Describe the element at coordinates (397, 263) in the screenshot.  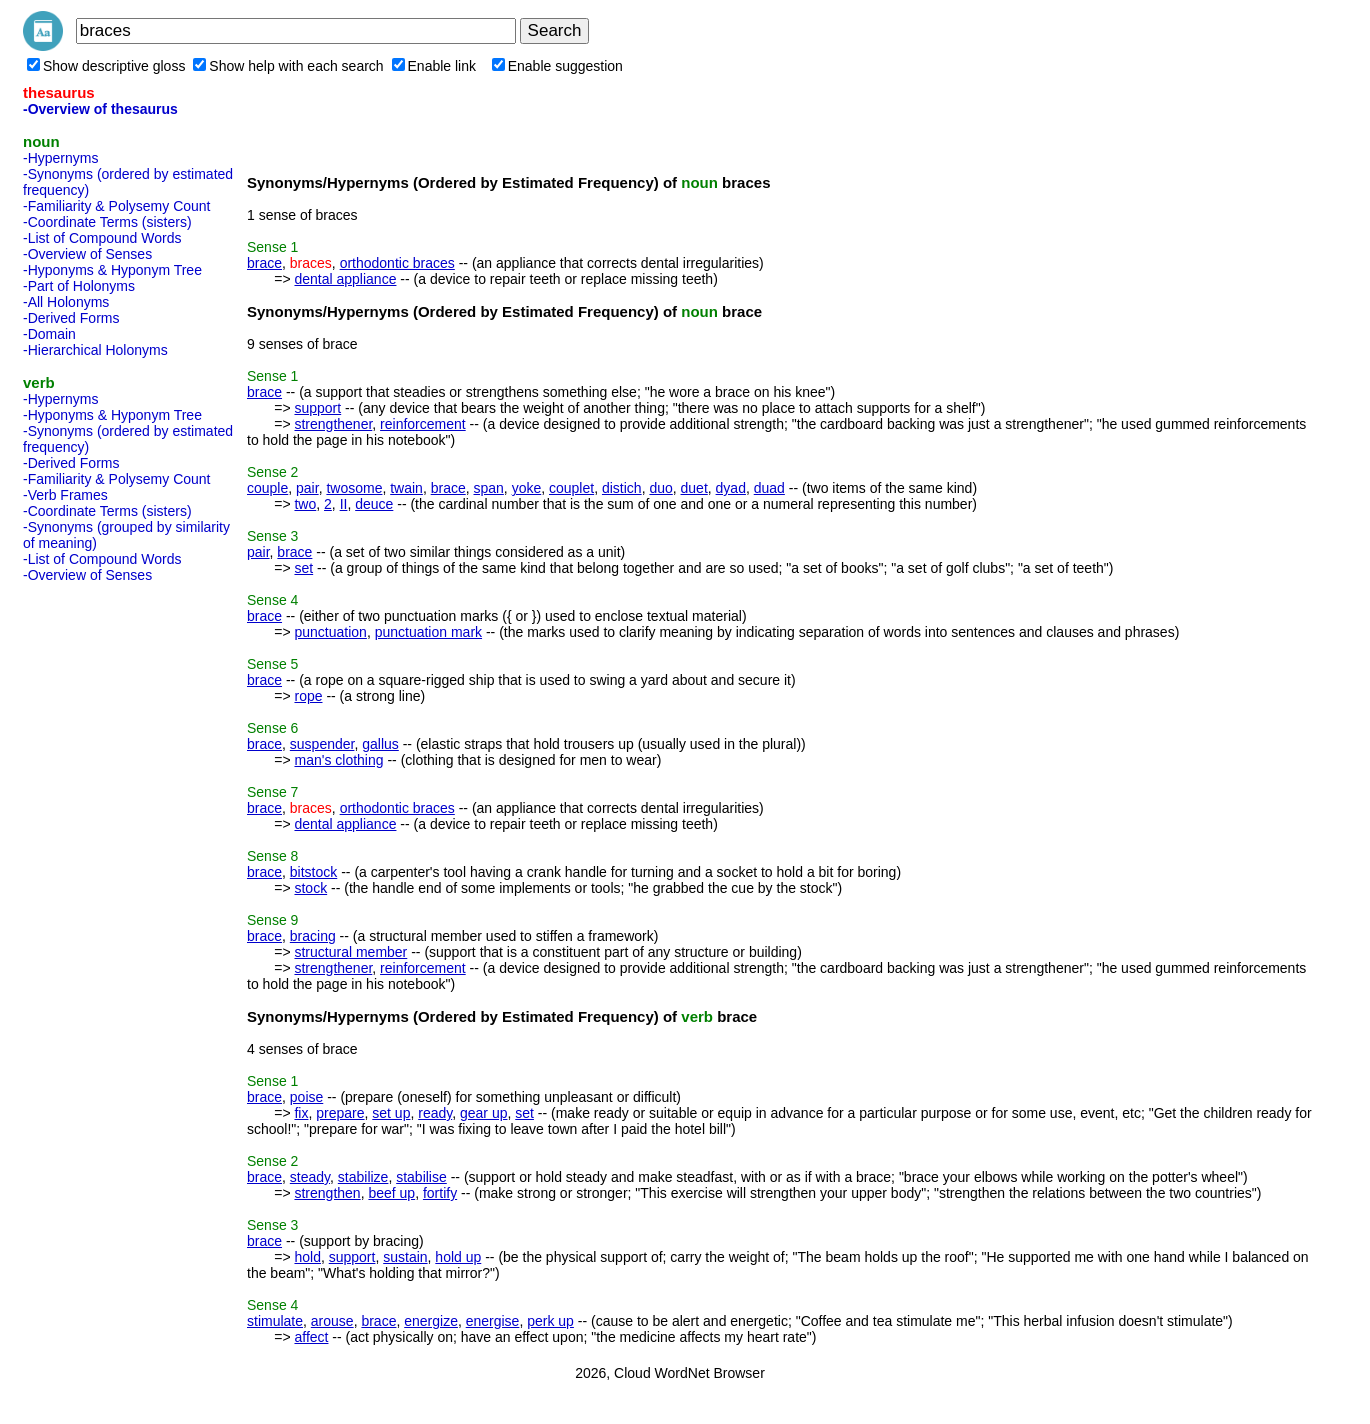
I see `orthodontic braces` at that location.